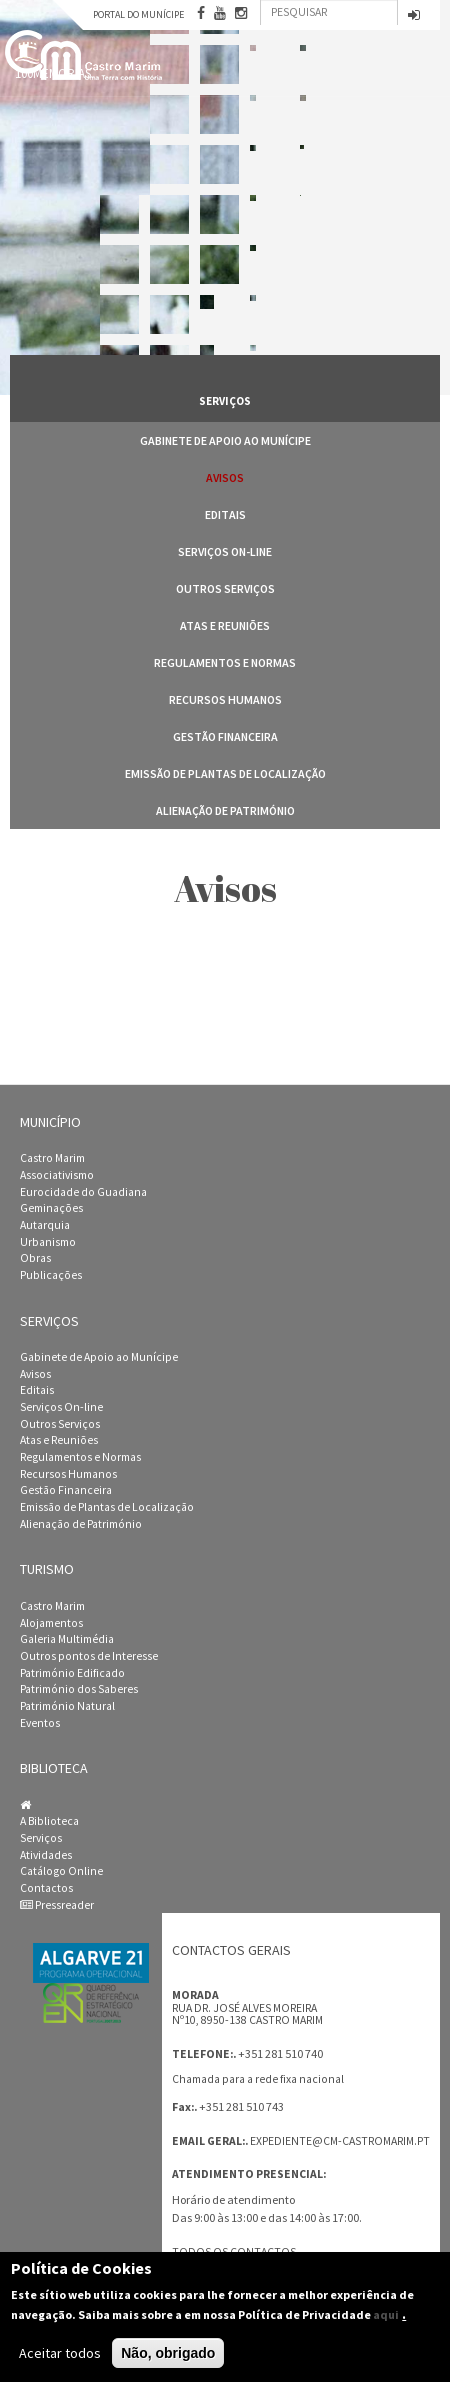  What do you see at coordinates (41, 1838) in the screenshot?
I see `Serviços` at bounding box center [41, 1838].